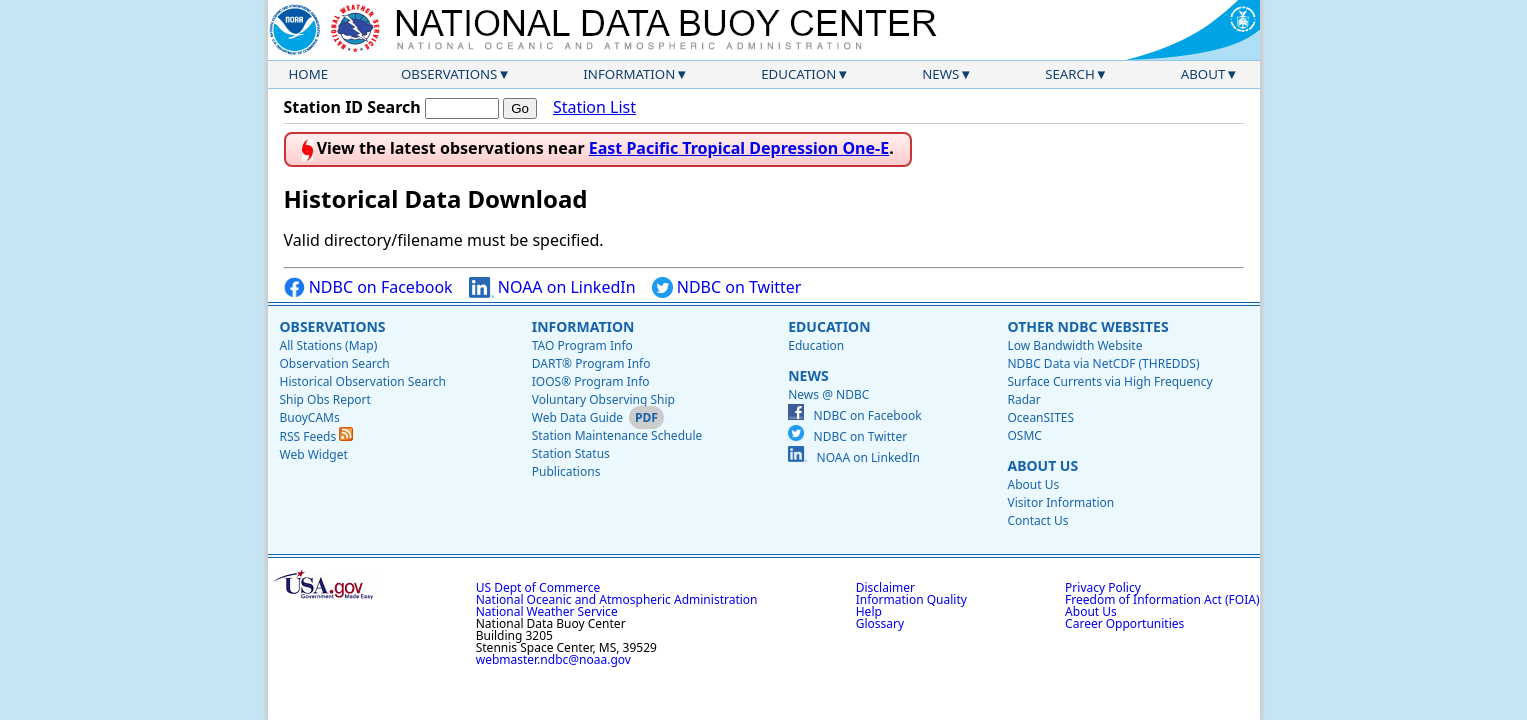  Describe the element at coordinates (363, 381) in the screenshot. I see `Historical Observation Search` at that location.